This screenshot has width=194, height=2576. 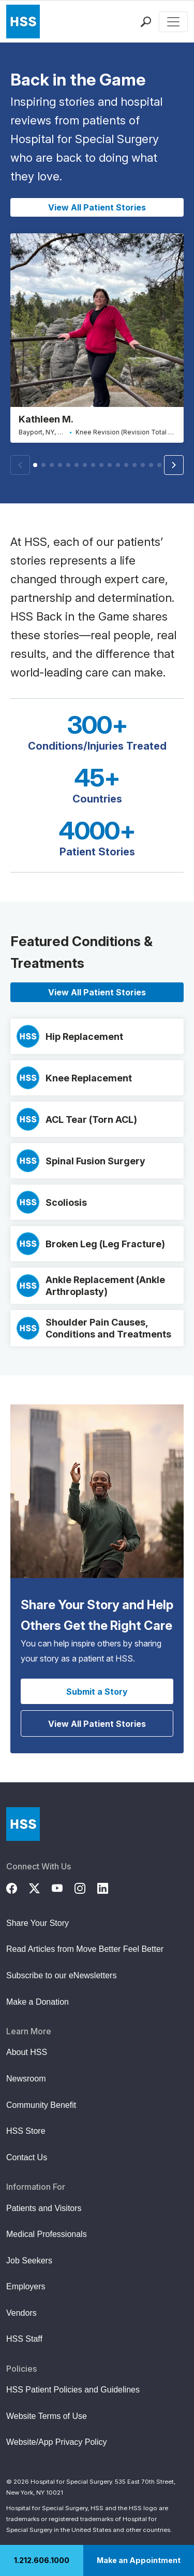 I want to click on Read Articles from Move Better Feel Better, so click(x=84, y=1949).